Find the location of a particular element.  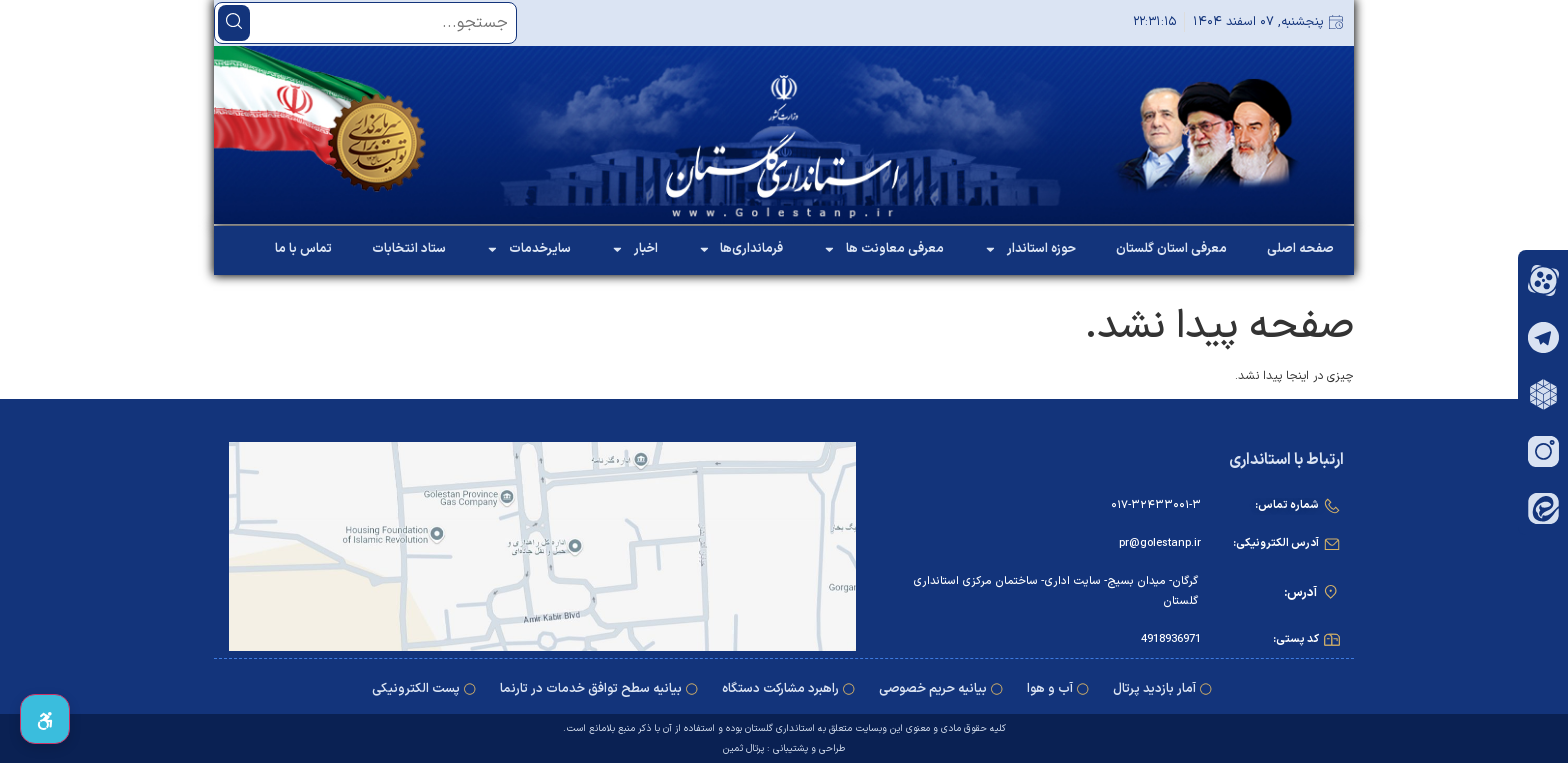

تماس با ما is located at coordinates (303, 248).